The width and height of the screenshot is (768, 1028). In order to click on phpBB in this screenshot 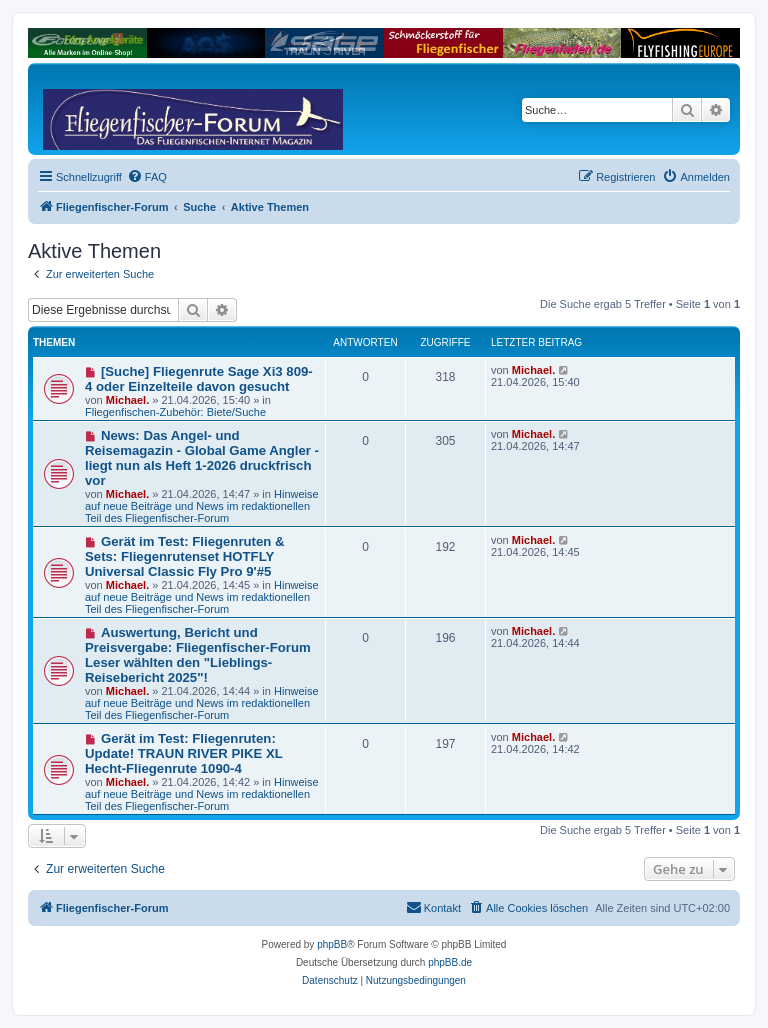, I will do `click(332, 944)`.